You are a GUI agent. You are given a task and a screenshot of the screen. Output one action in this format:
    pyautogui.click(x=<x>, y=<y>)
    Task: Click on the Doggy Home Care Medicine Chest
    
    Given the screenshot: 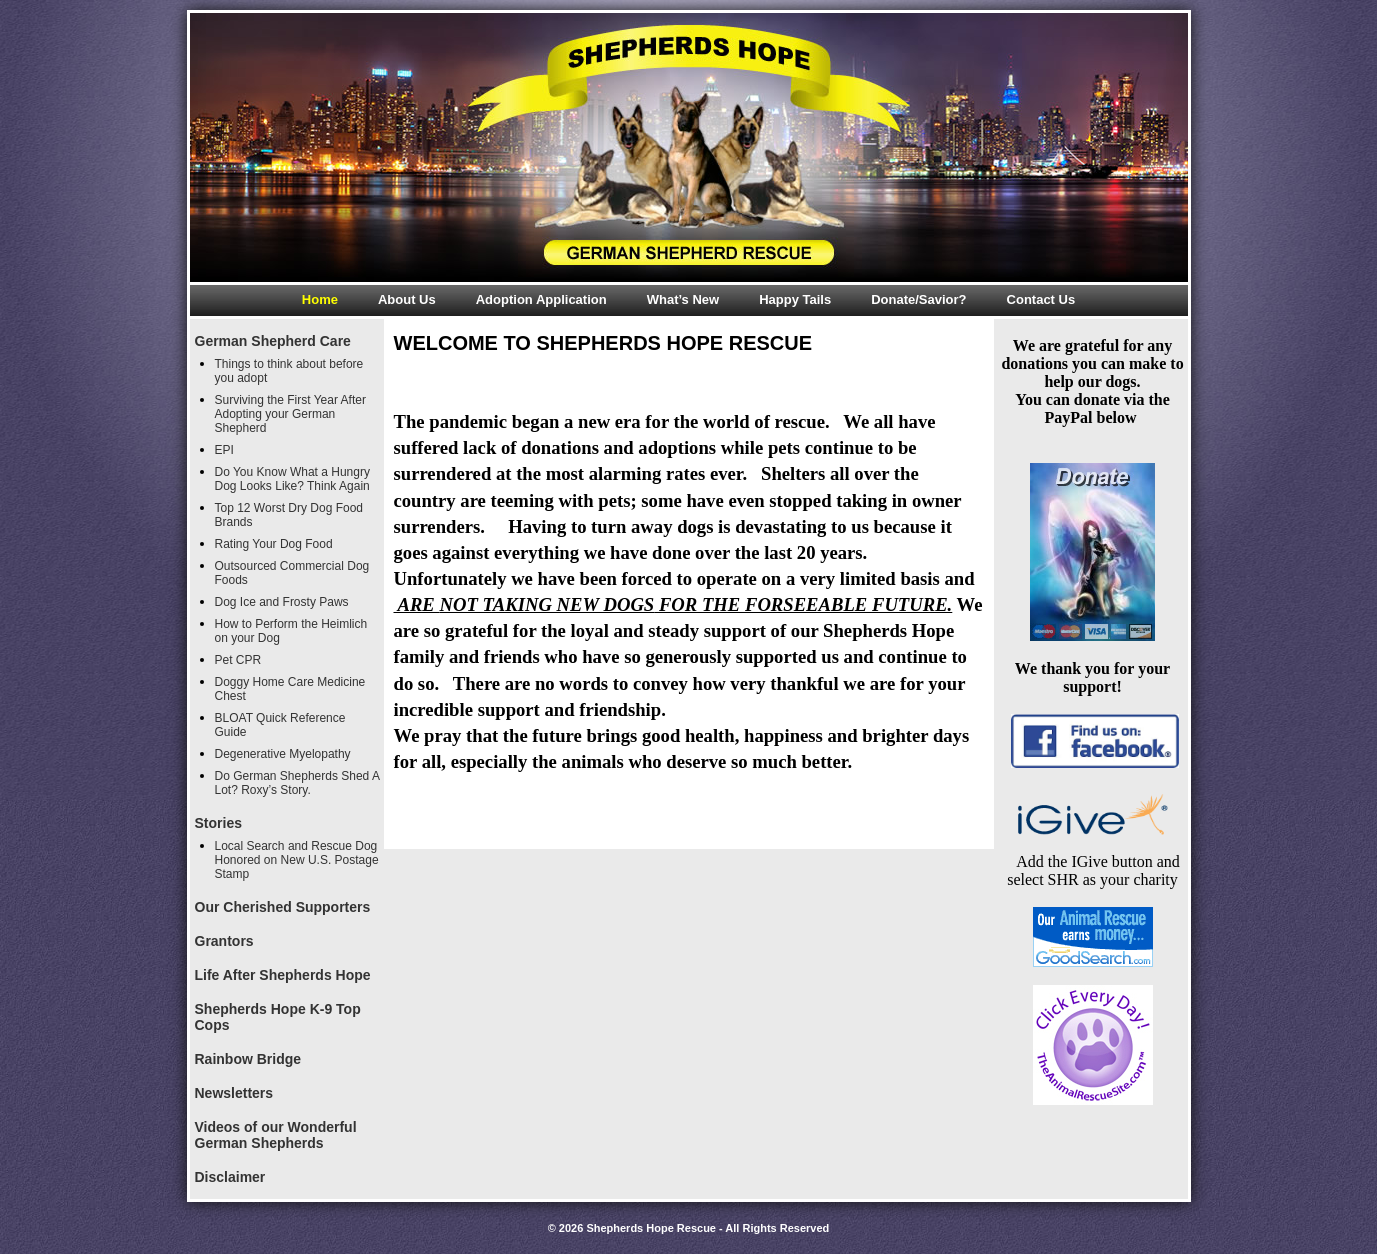 What is the action you would take?
    pyautogui.click(x=290, y=689)
    